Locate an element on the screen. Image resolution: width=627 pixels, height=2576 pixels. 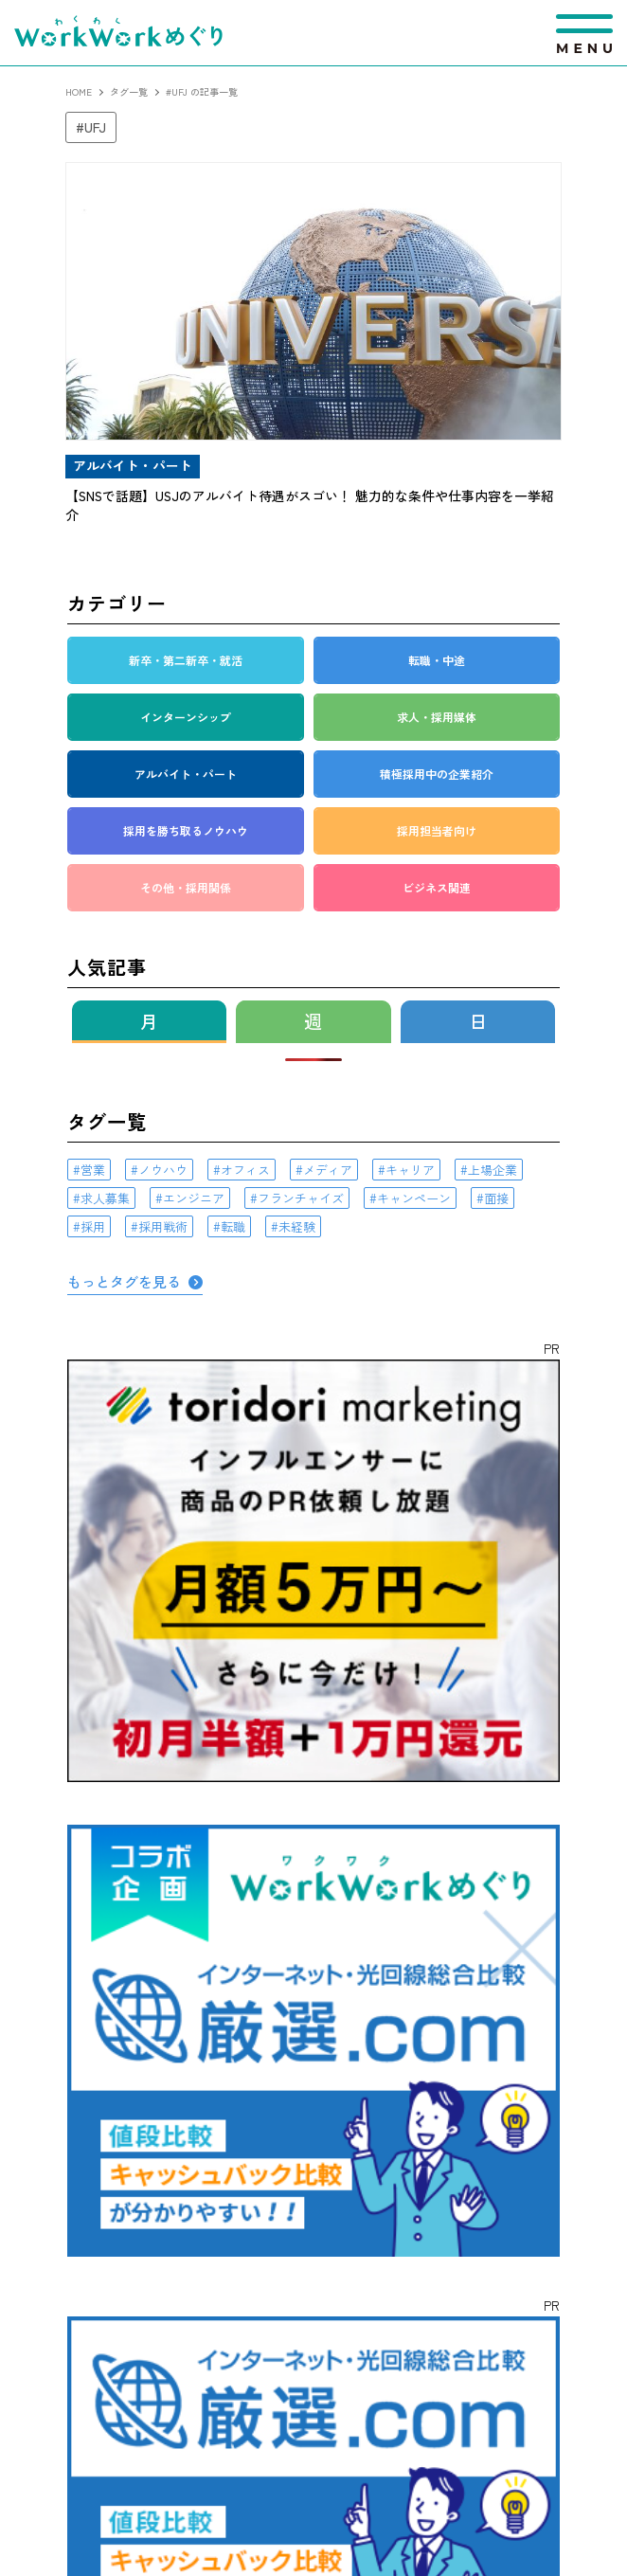
未経験 is located at coordinates (296, 1226).